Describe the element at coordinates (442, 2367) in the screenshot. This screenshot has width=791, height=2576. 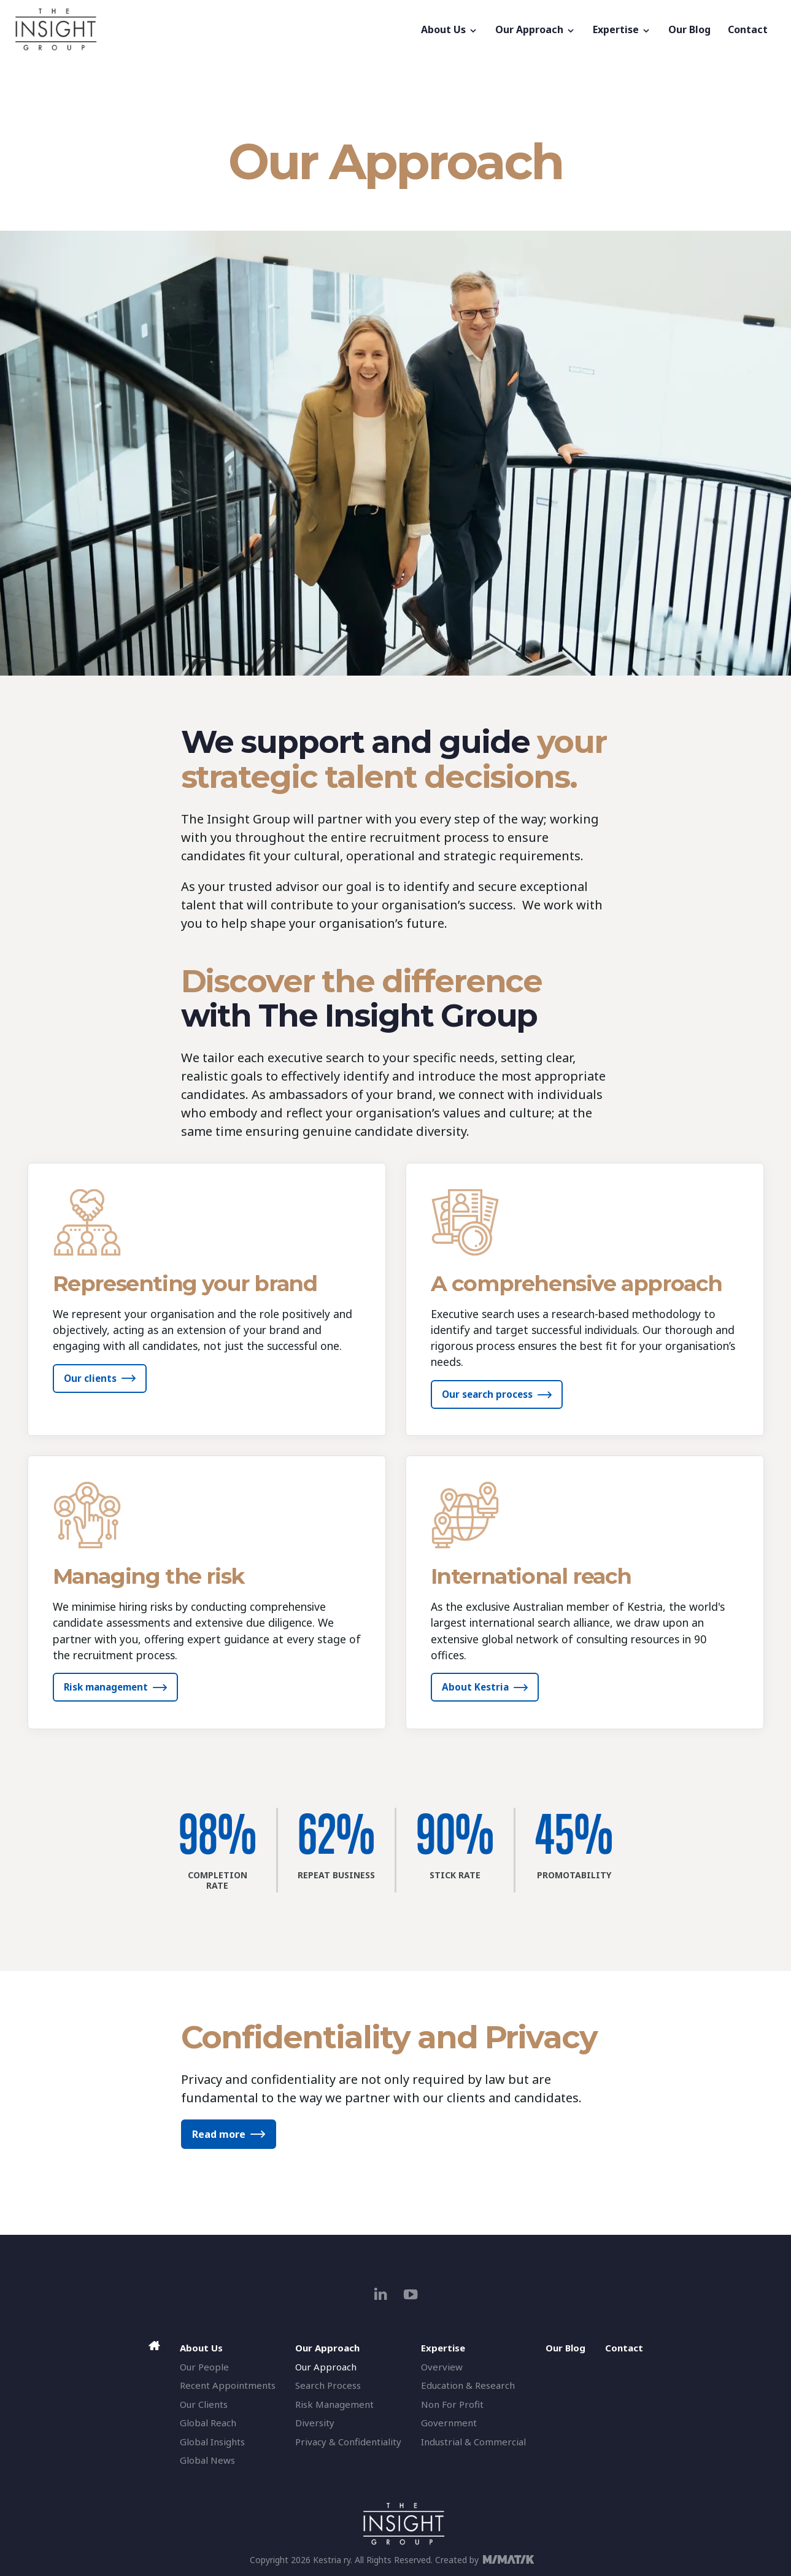
I see `Overview` at that location.